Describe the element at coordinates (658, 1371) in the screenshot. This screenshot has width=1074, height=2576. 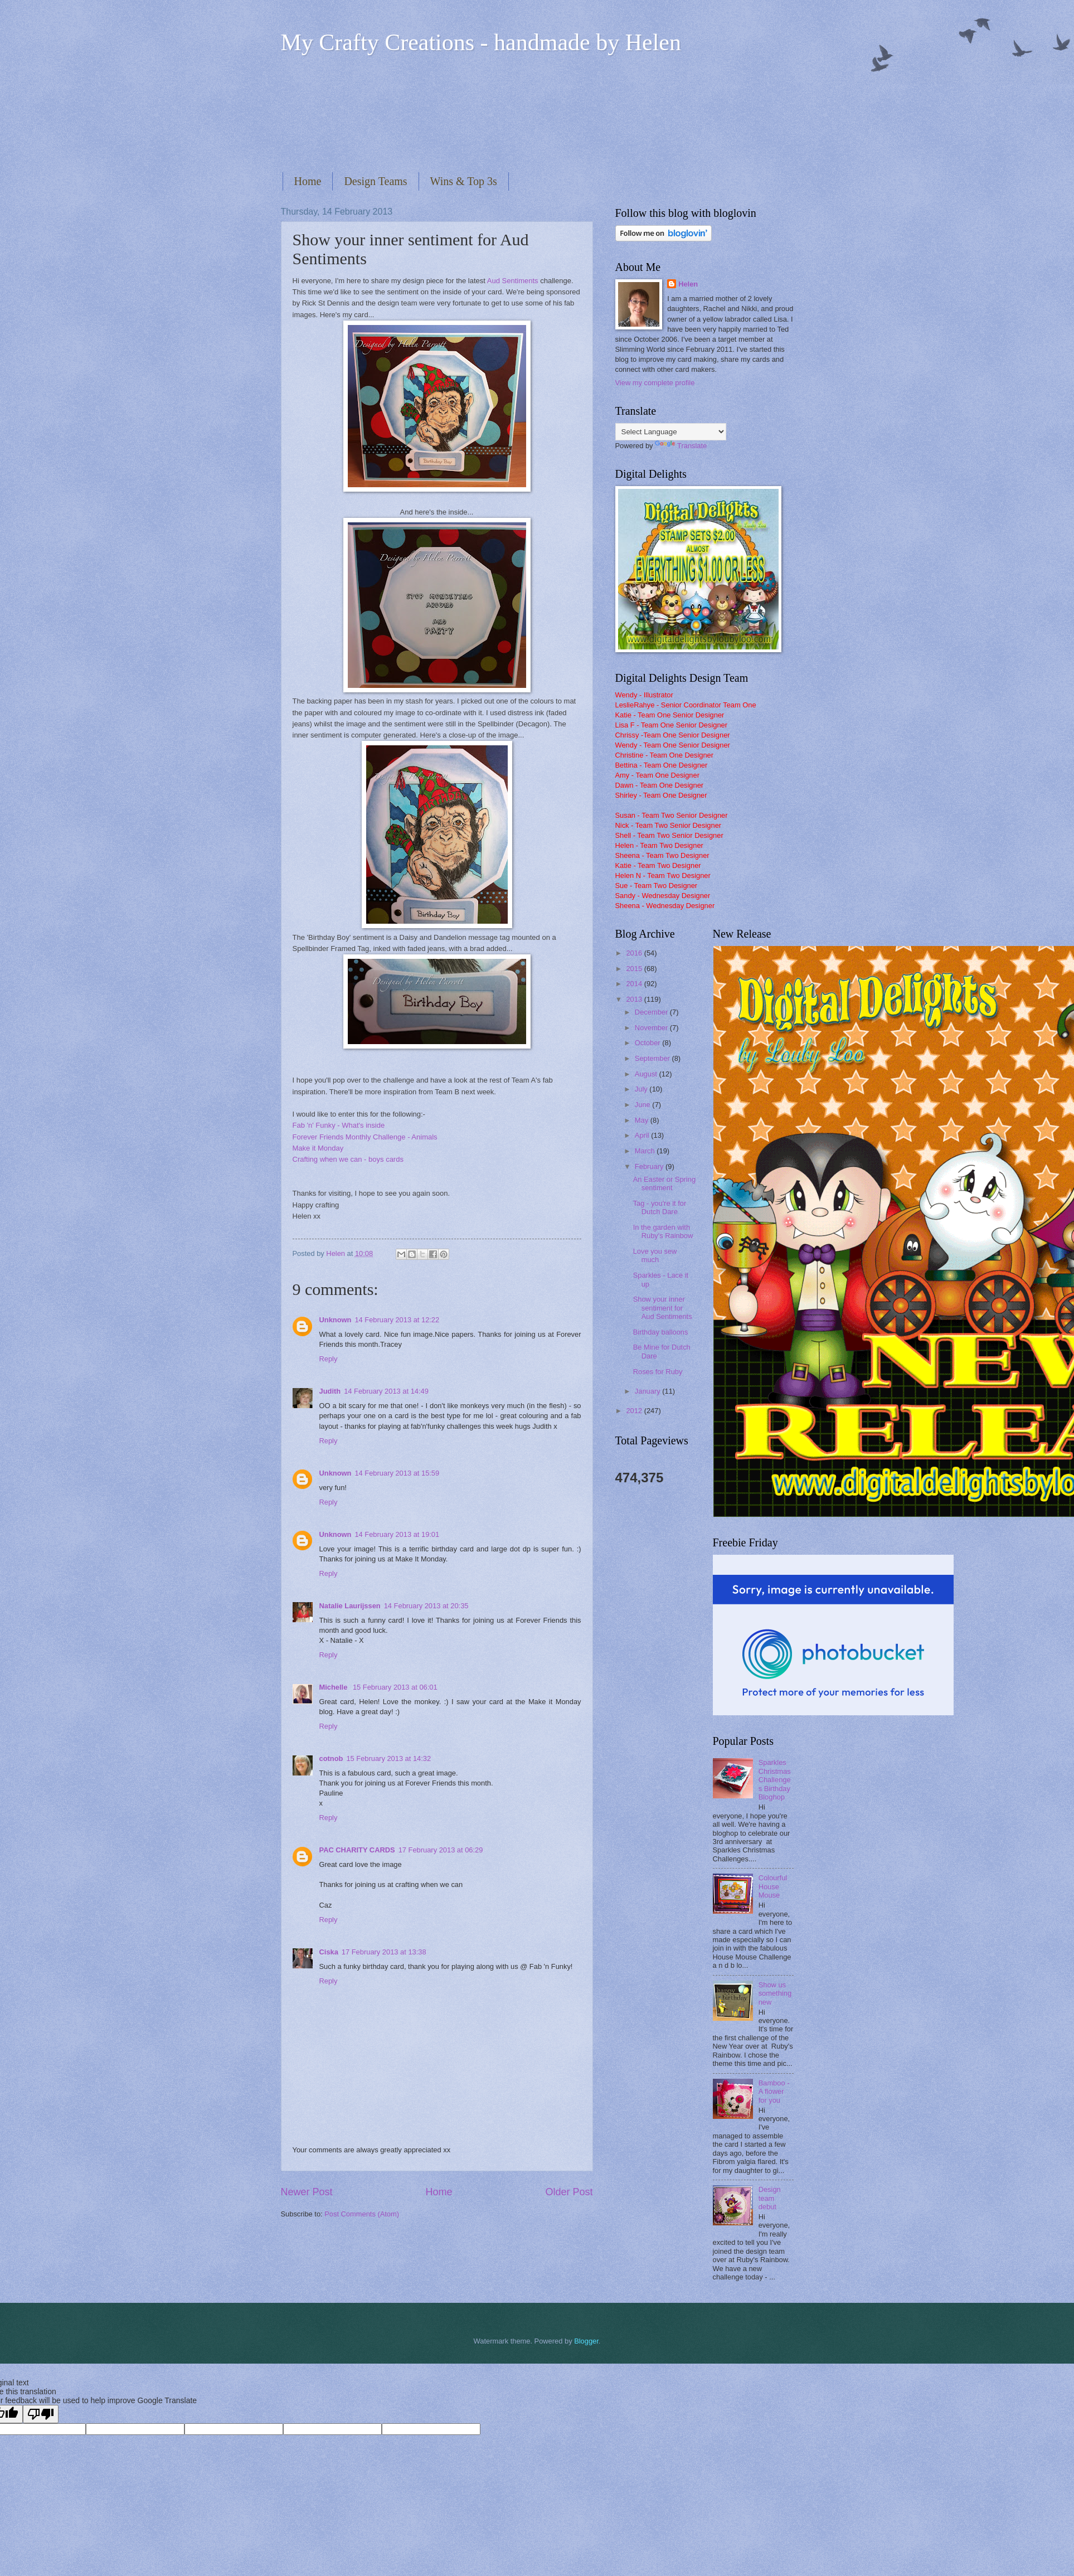
I see `Roses for Ruby` at that location.